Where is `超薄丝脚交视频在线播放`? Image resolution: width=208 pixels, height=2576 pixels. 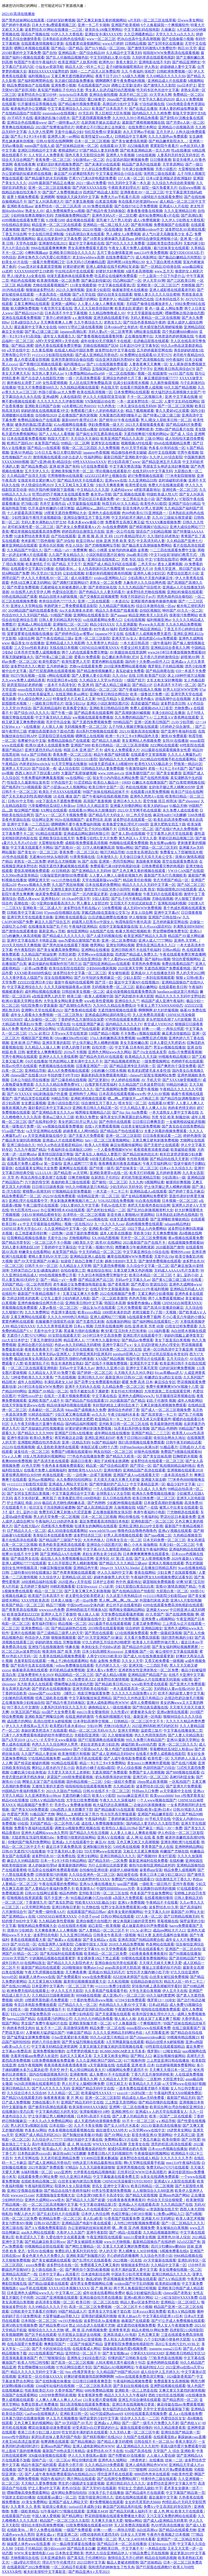 超薄丝脚交视频在线播放 is located at coordinates (120, 1029).